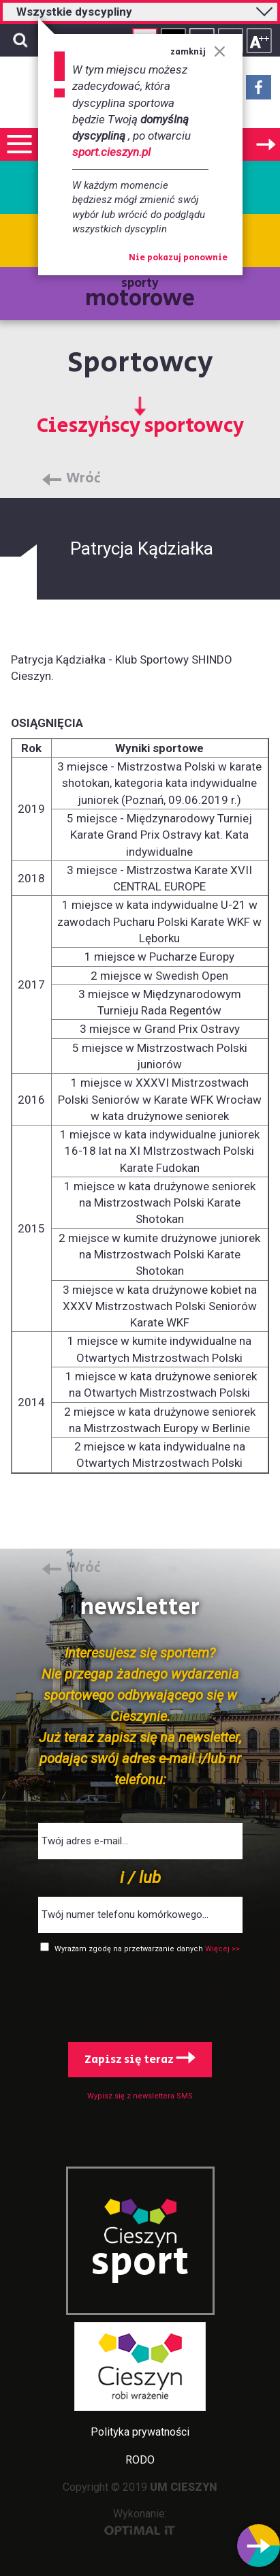 The height and width of the screenshot is (2576, 280). I want to click on Więcej >>, so click(222, 1948).